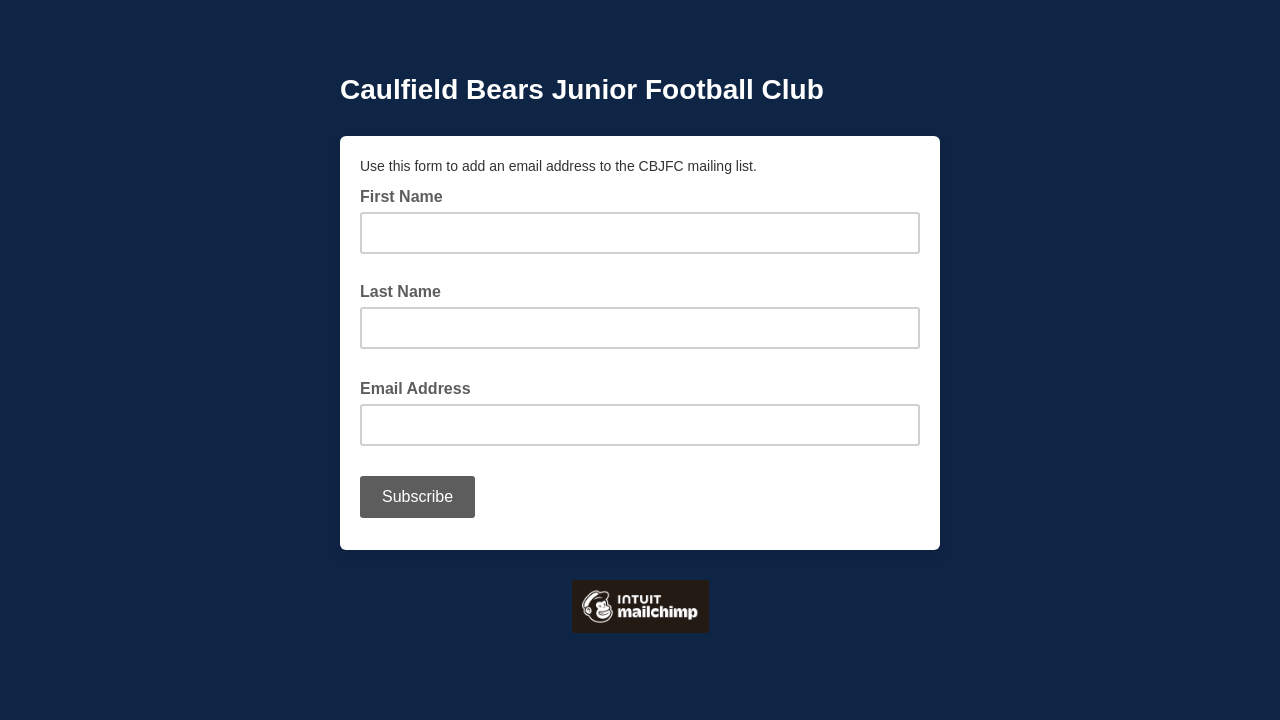  Describe the element at coordinates (401, 196) in the screenshot. I see `First Name` at that location.